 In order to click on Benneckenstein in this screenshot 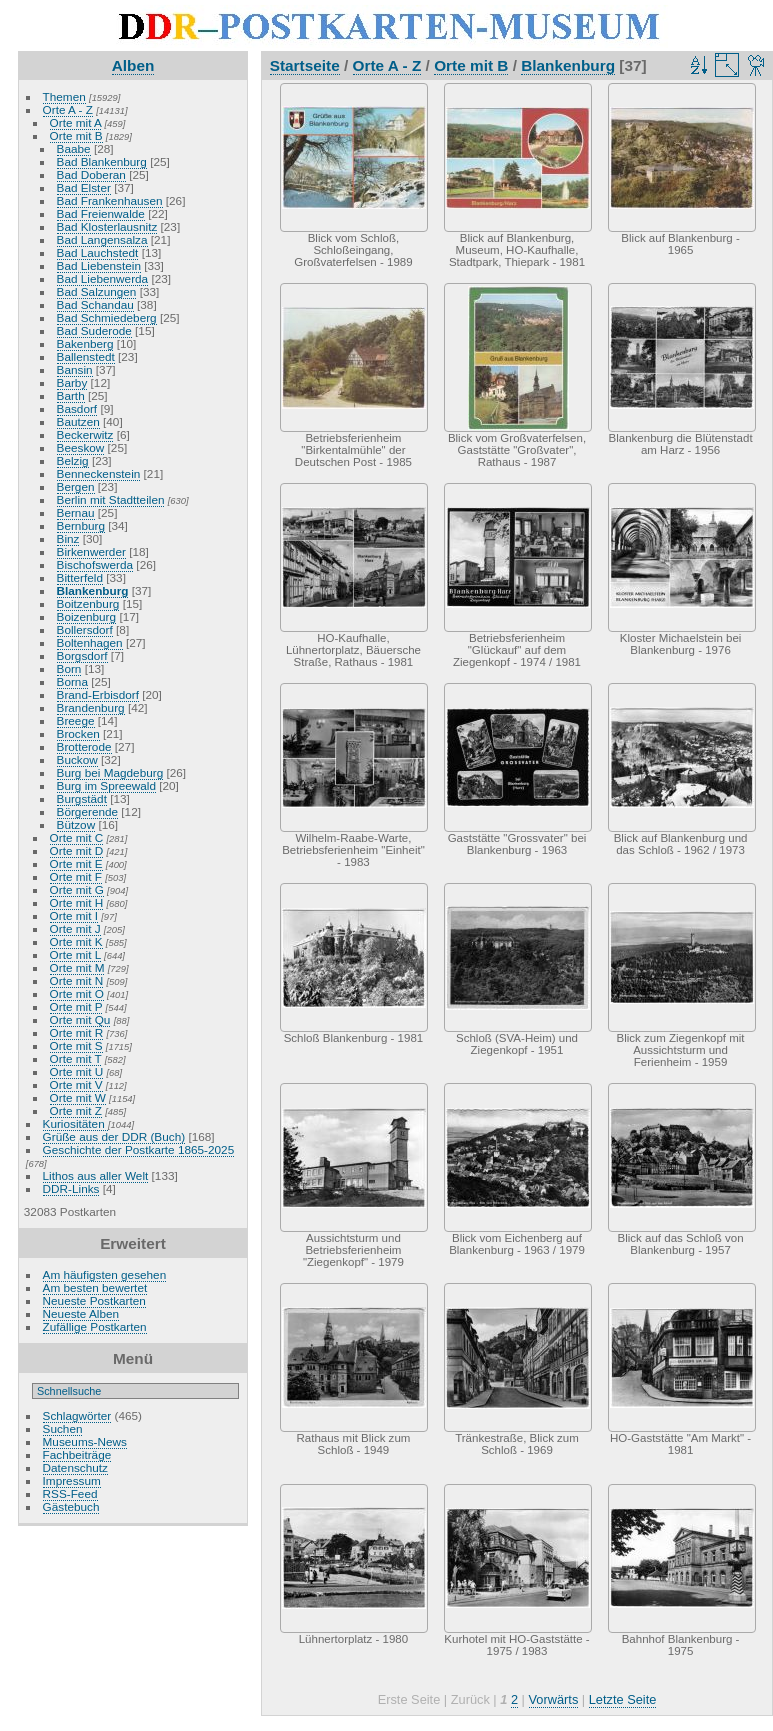, I will do `click(99, 473)`.